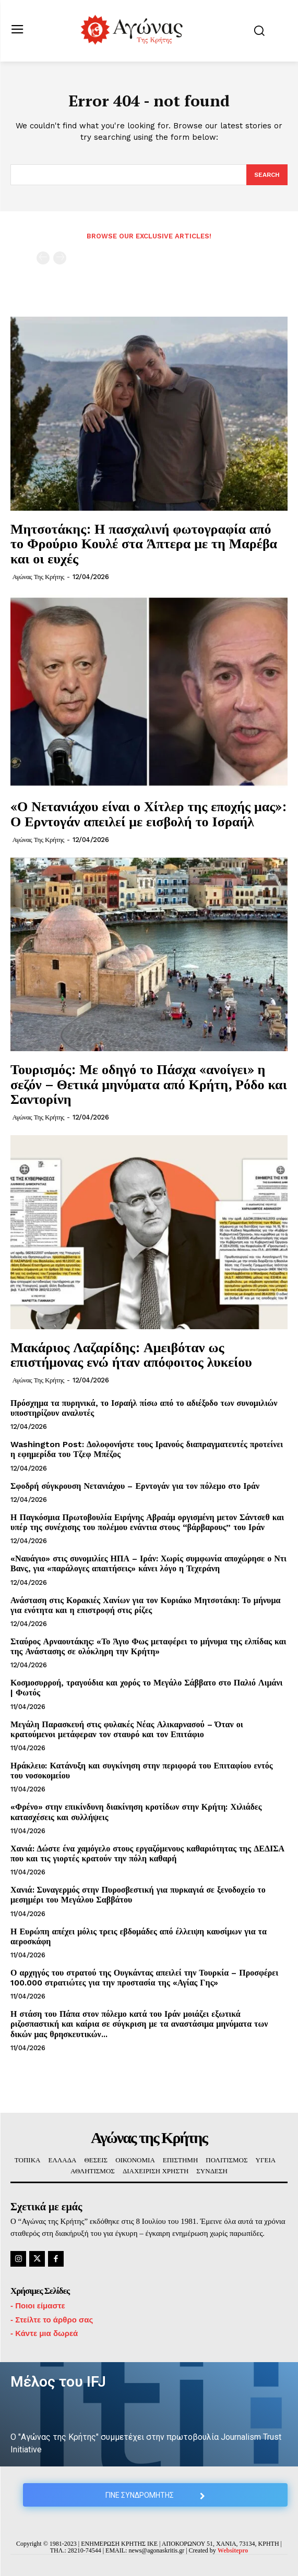 Image resolution: width=298 pixels, height=2576 pixels. What do you see at coordinates (131, 1354) in the screenshot?
I see `Μακάριος Λαζαρίδης: Αμειβόταν ως επιστήμονας ενώ ήταν απόφοιτος λυκείου` at bounding box center [131, 1354].